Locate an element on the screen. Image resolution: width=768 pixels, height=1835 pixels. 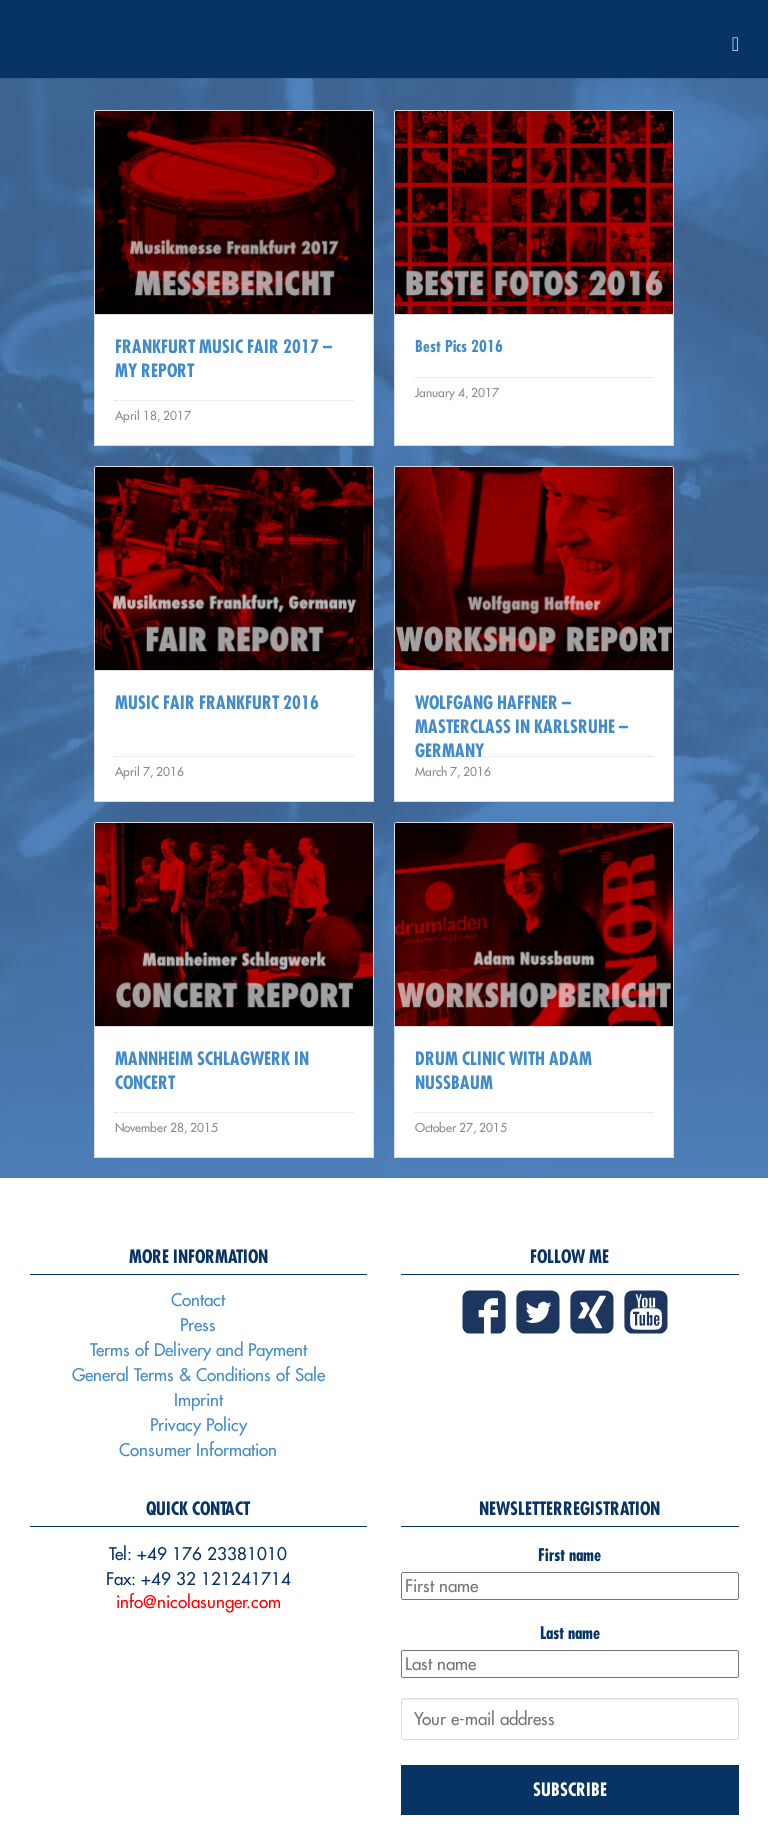
General Terms & Conditions of Sale is located at coordinates (198, 1375).